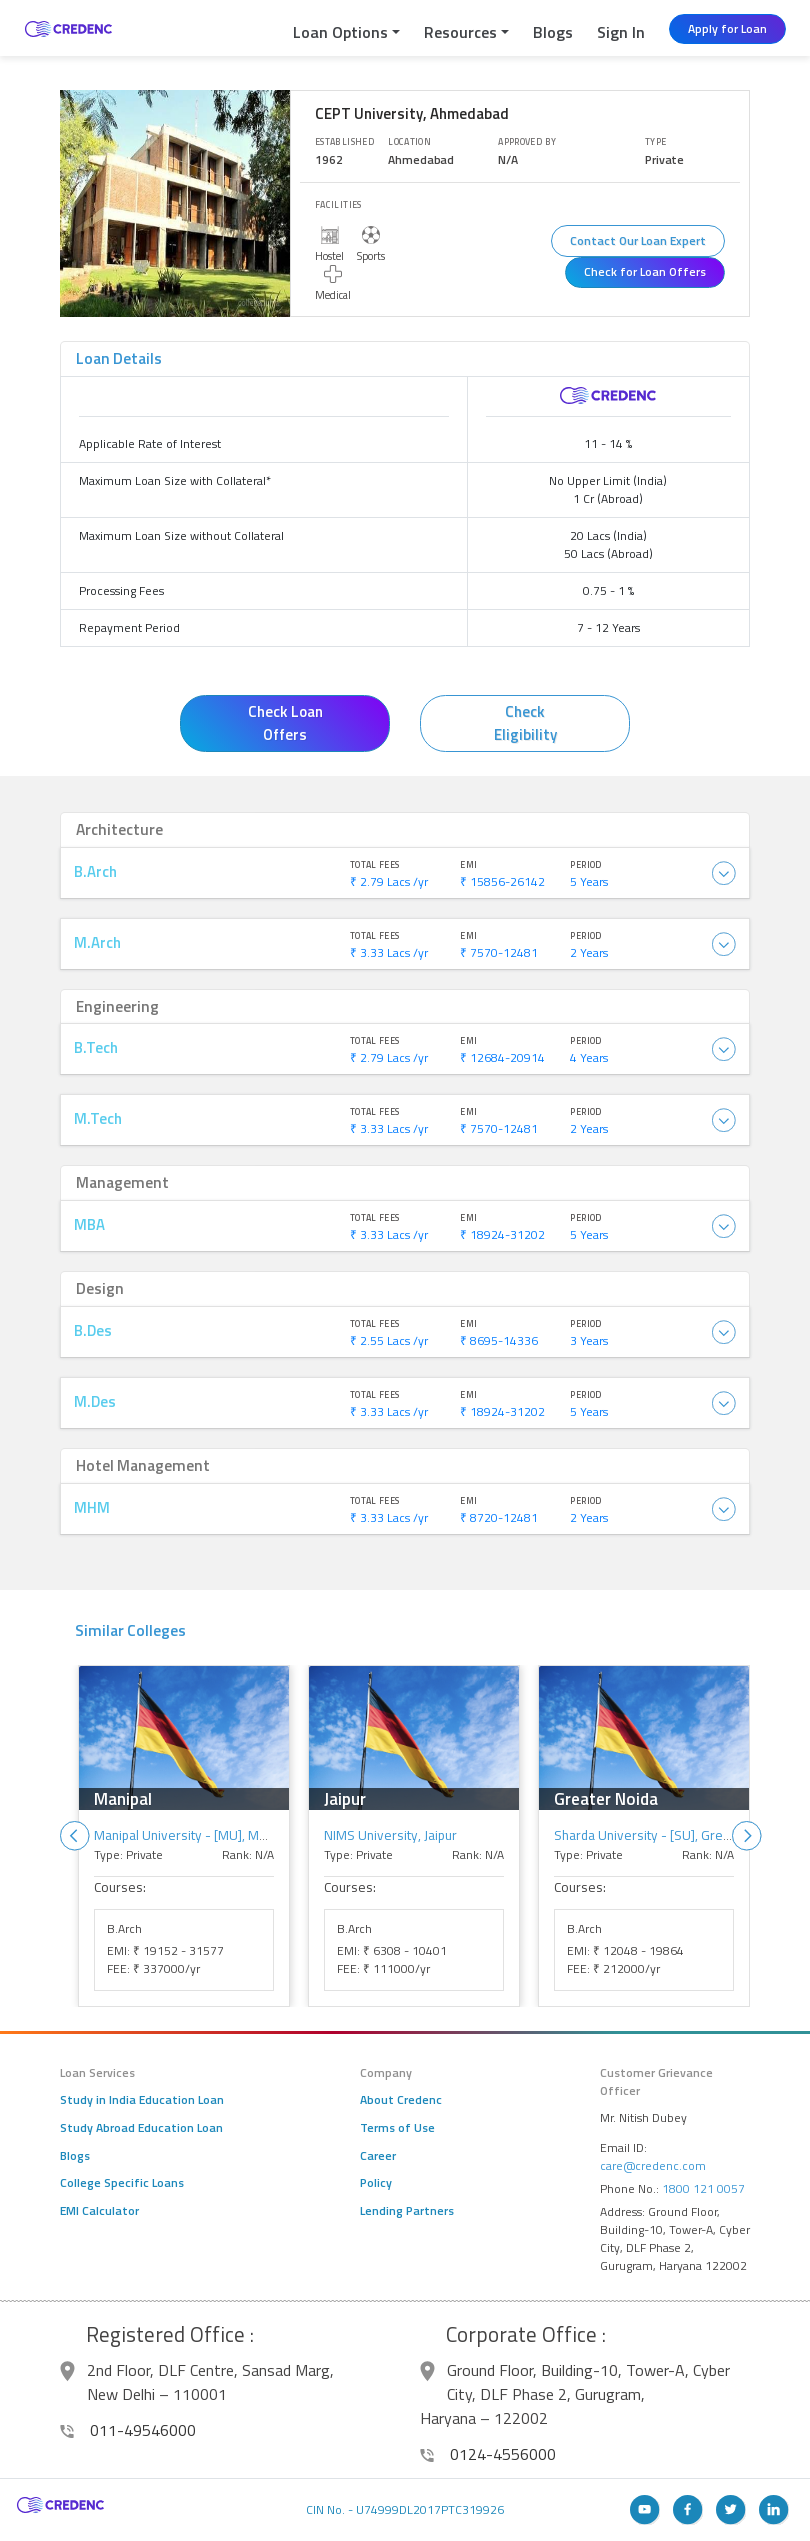 The image size is (810, 2541). I want to click on Blogs, so click(553, 32).